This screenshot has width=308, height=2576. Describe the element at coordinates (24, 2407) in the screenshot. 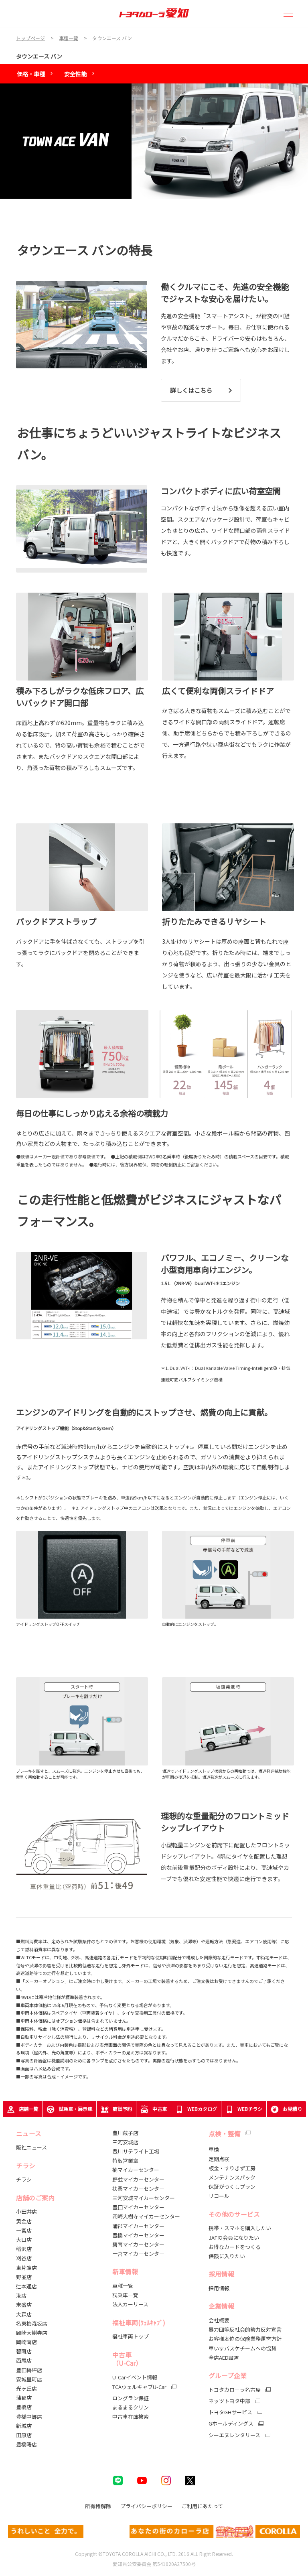

I see `豊橋店` at that location.